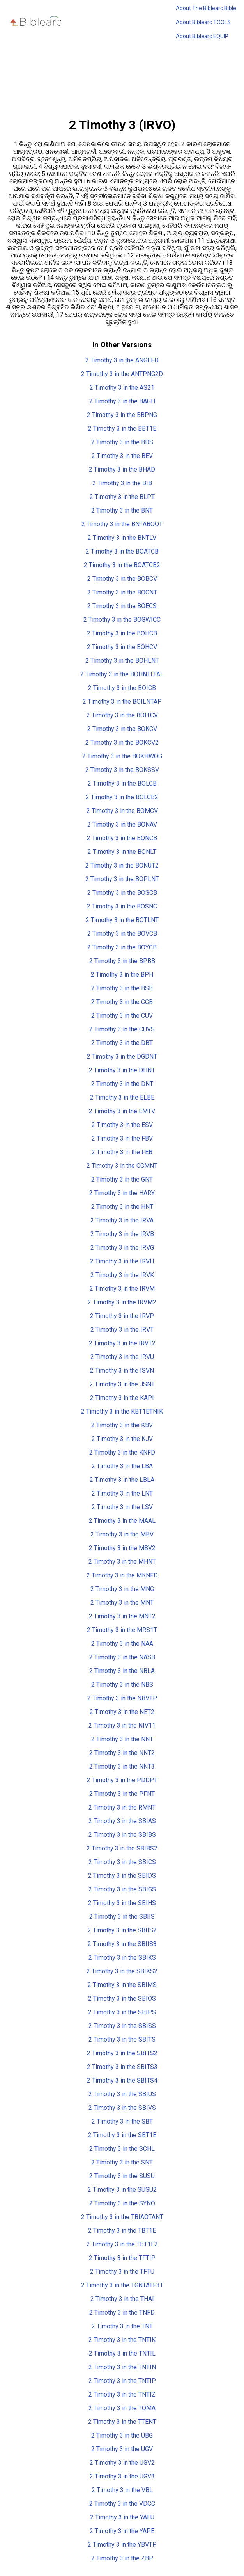  I want to click on 2 Timothy 3 in the TNTIK, so click(122, 2340).